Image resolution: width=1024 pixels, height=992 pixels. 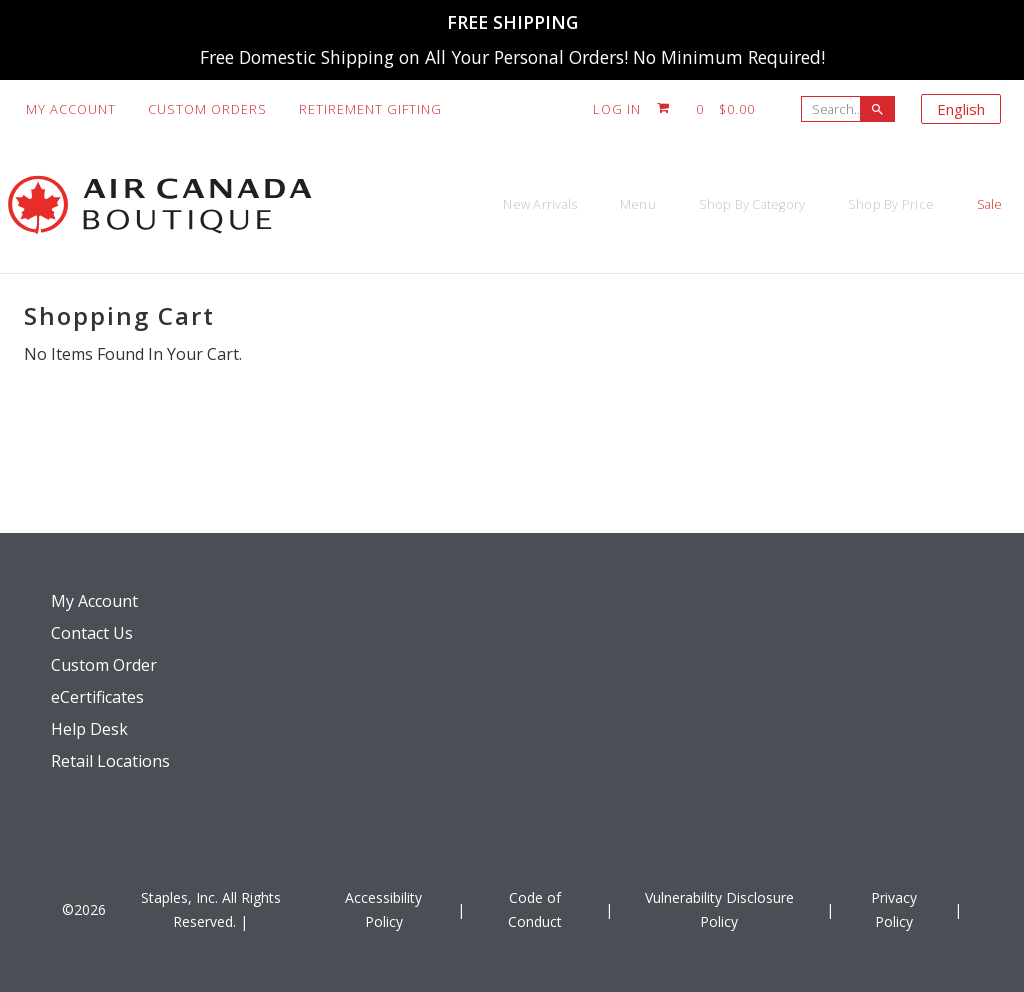 I want to click on Sale, so click(x=972, y=204).